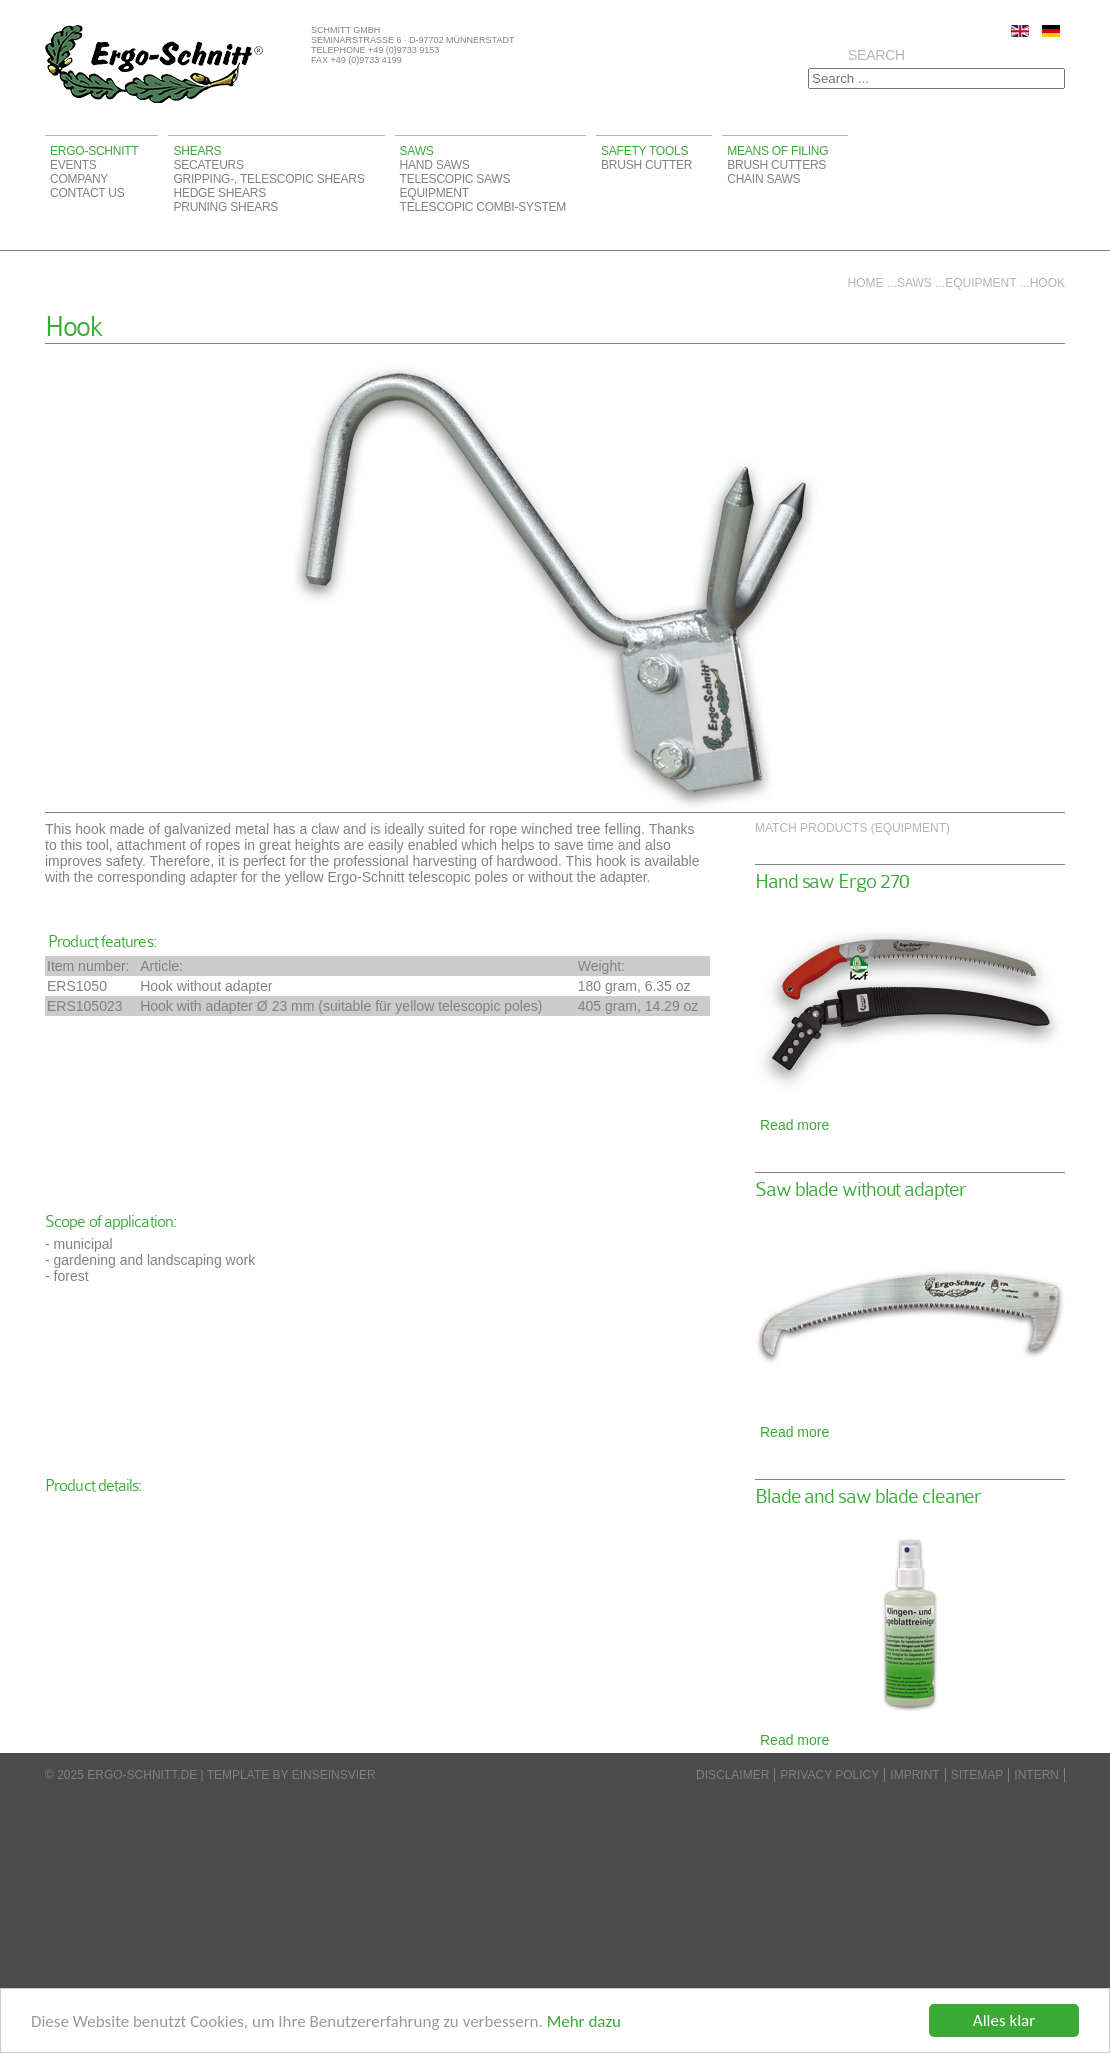  Describe the element at coordinates (794, 1125) in the screenshot. I see `Read more` at that location.